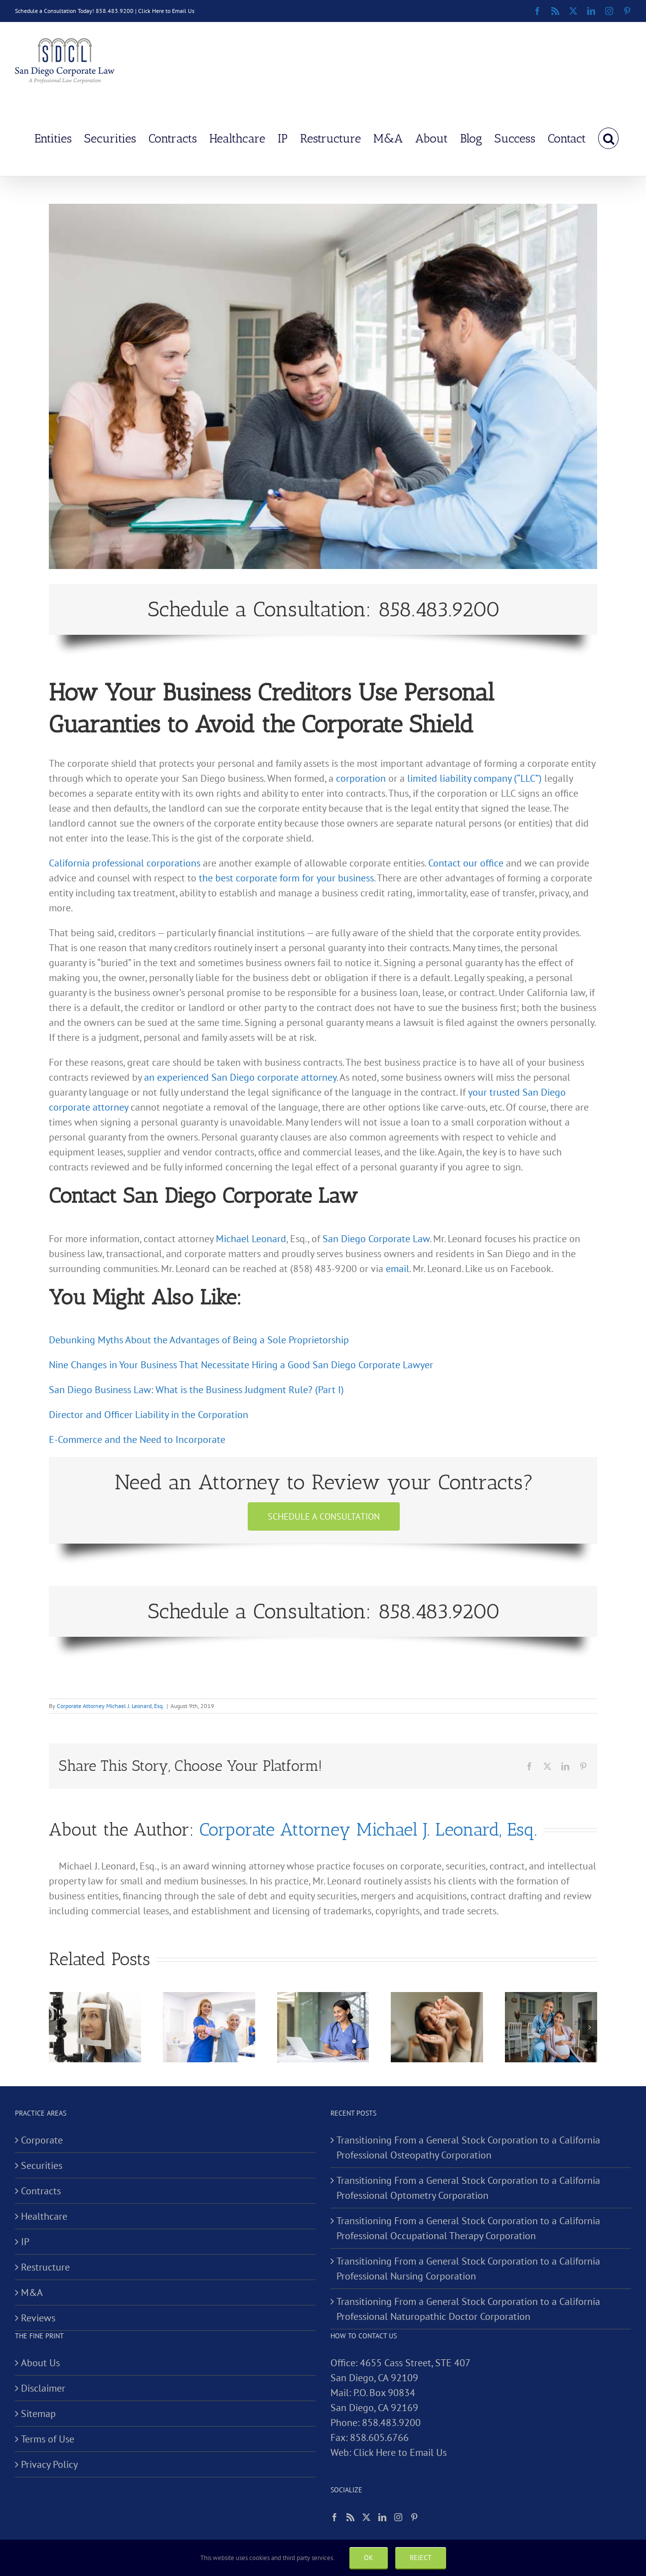 The width and height of the screenshot is (646, 2576). Describe the element at coordinates (41, 2165) in the screenshot. I see `Securities` at that location.